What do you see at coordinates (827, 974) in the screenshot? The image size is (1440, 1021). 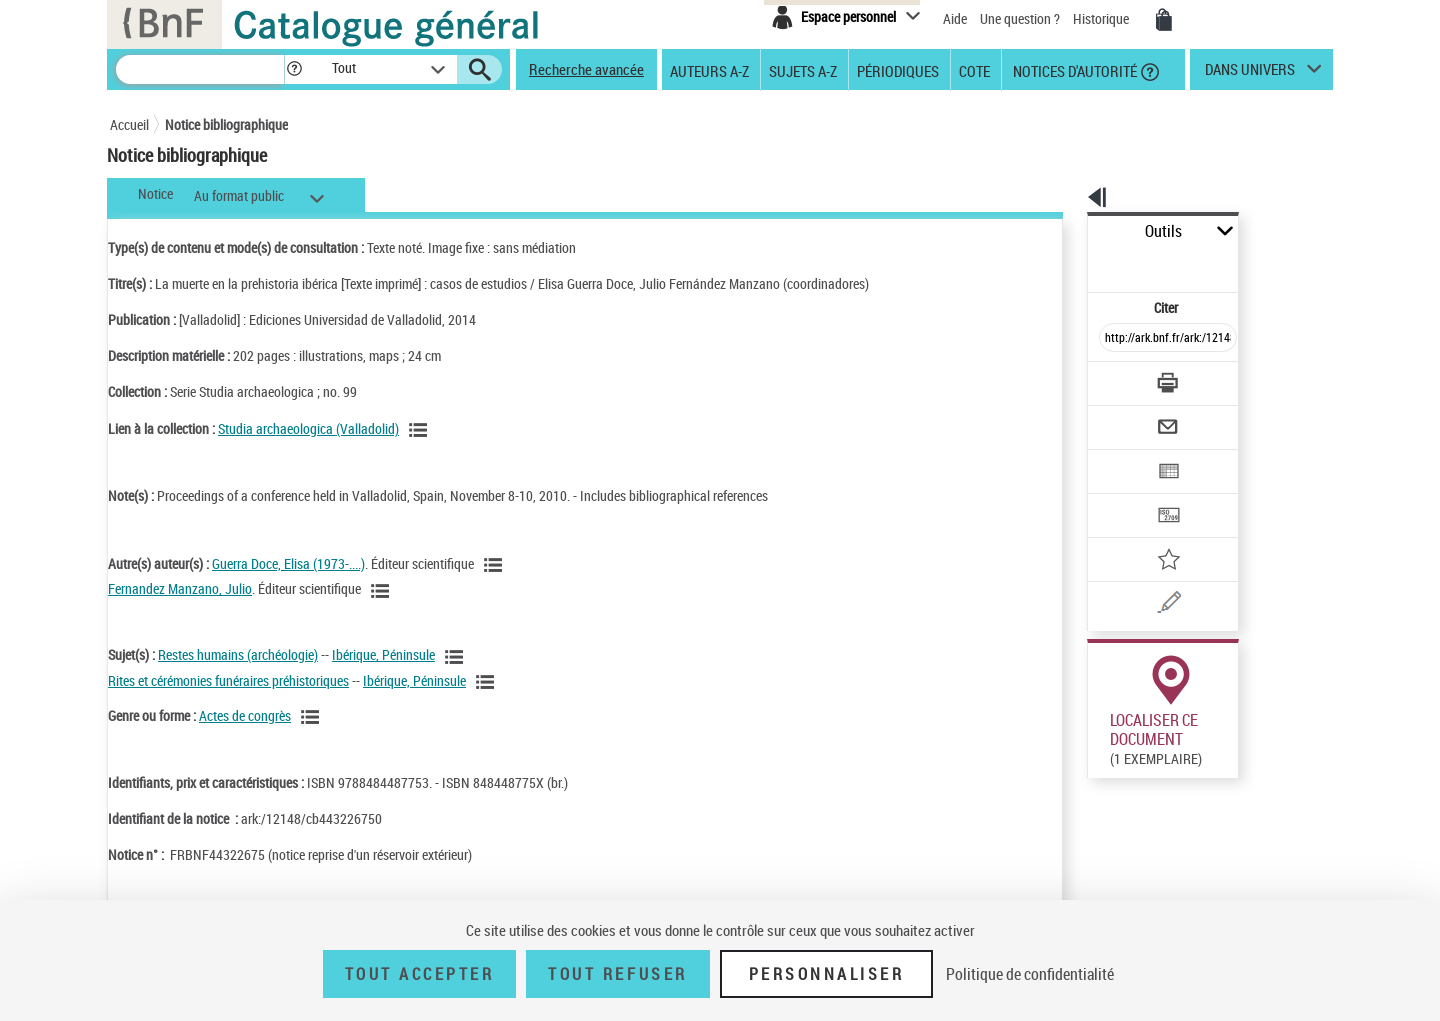 I see `Personnaliser [Personnaliser (fenêtre modale)]` at bounding box center [827, 974].